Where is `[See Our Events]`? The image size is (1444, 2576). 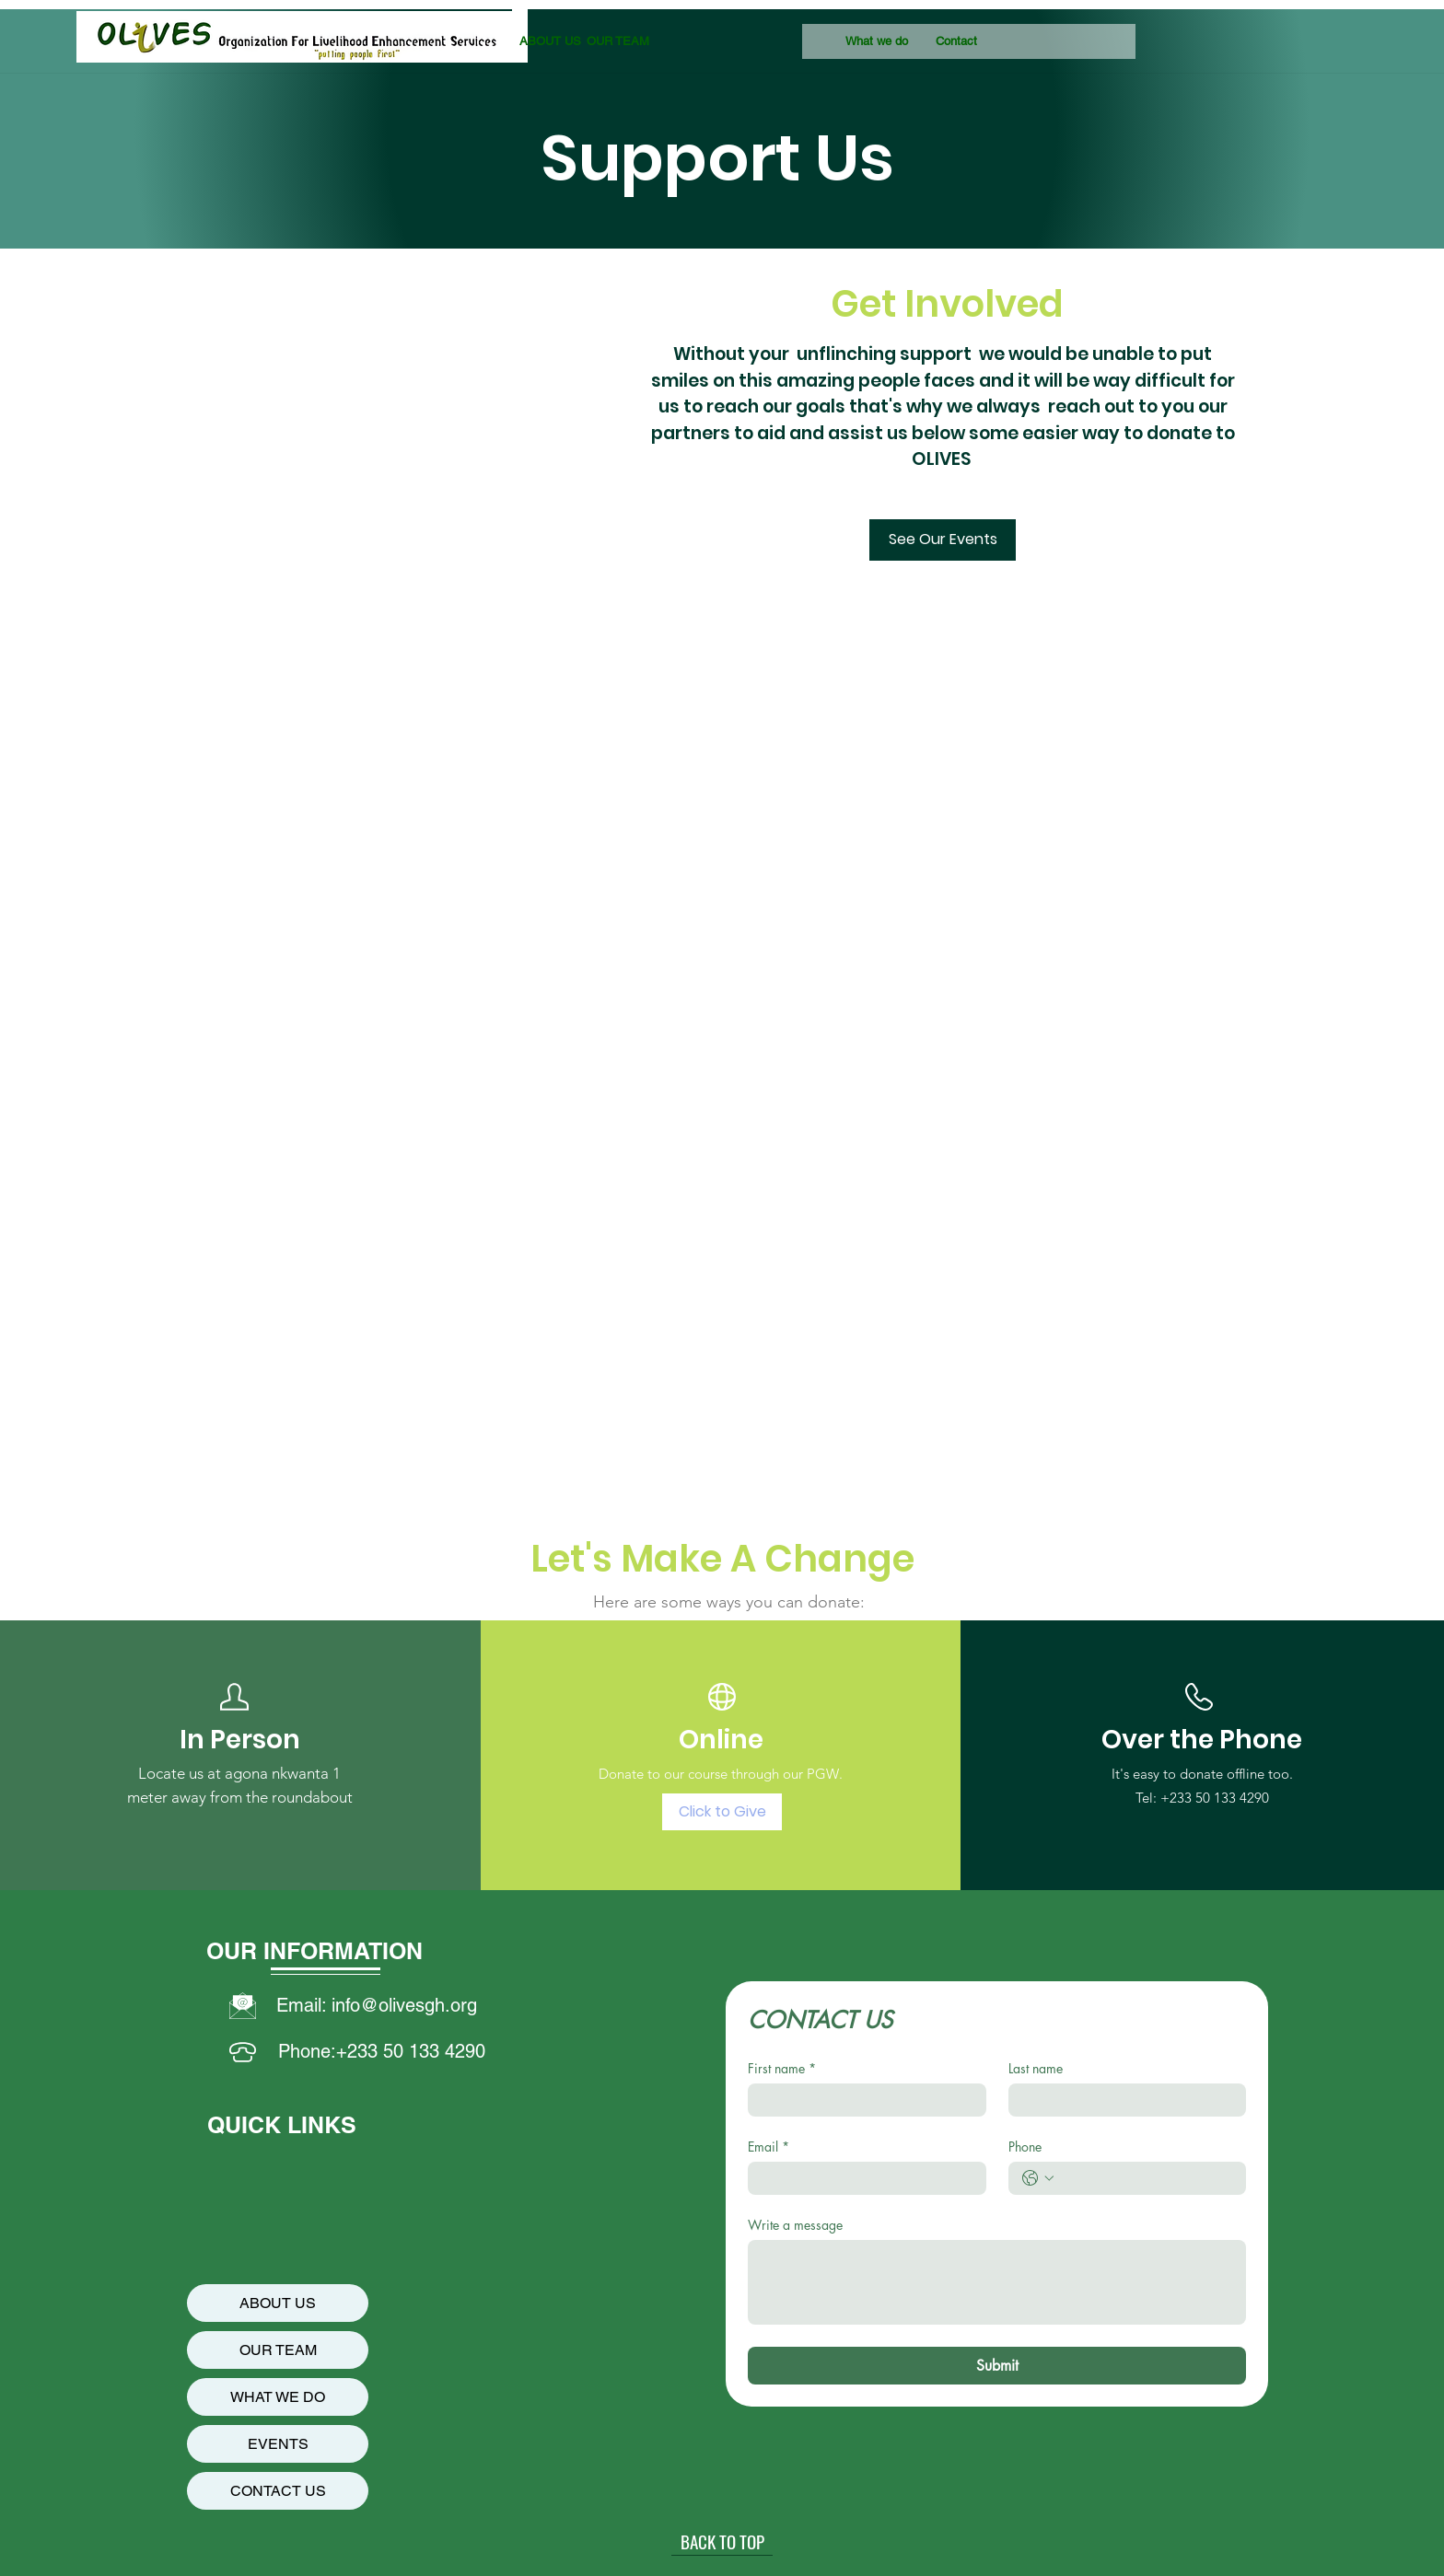
[See Our Events] is located at coordinates (942, 540).